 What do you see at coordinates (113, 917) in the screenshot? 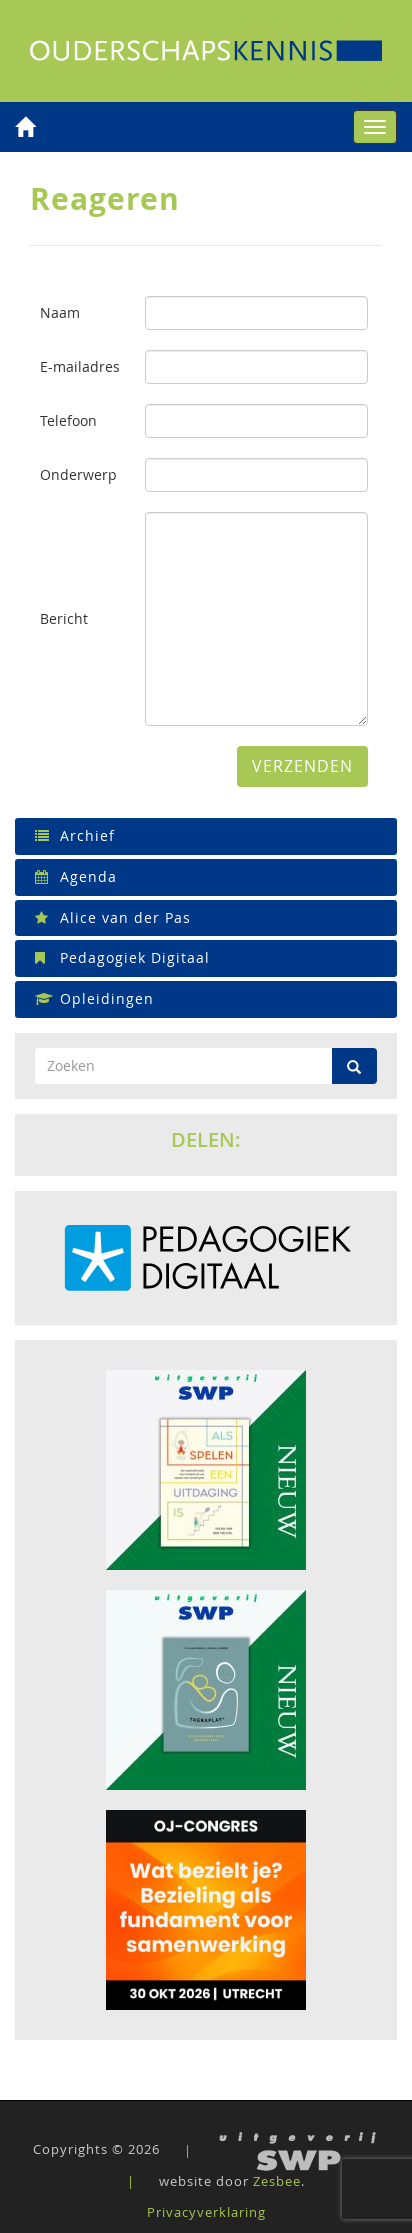
I see `Alice van der Pas` at bounding box center [113, 917].